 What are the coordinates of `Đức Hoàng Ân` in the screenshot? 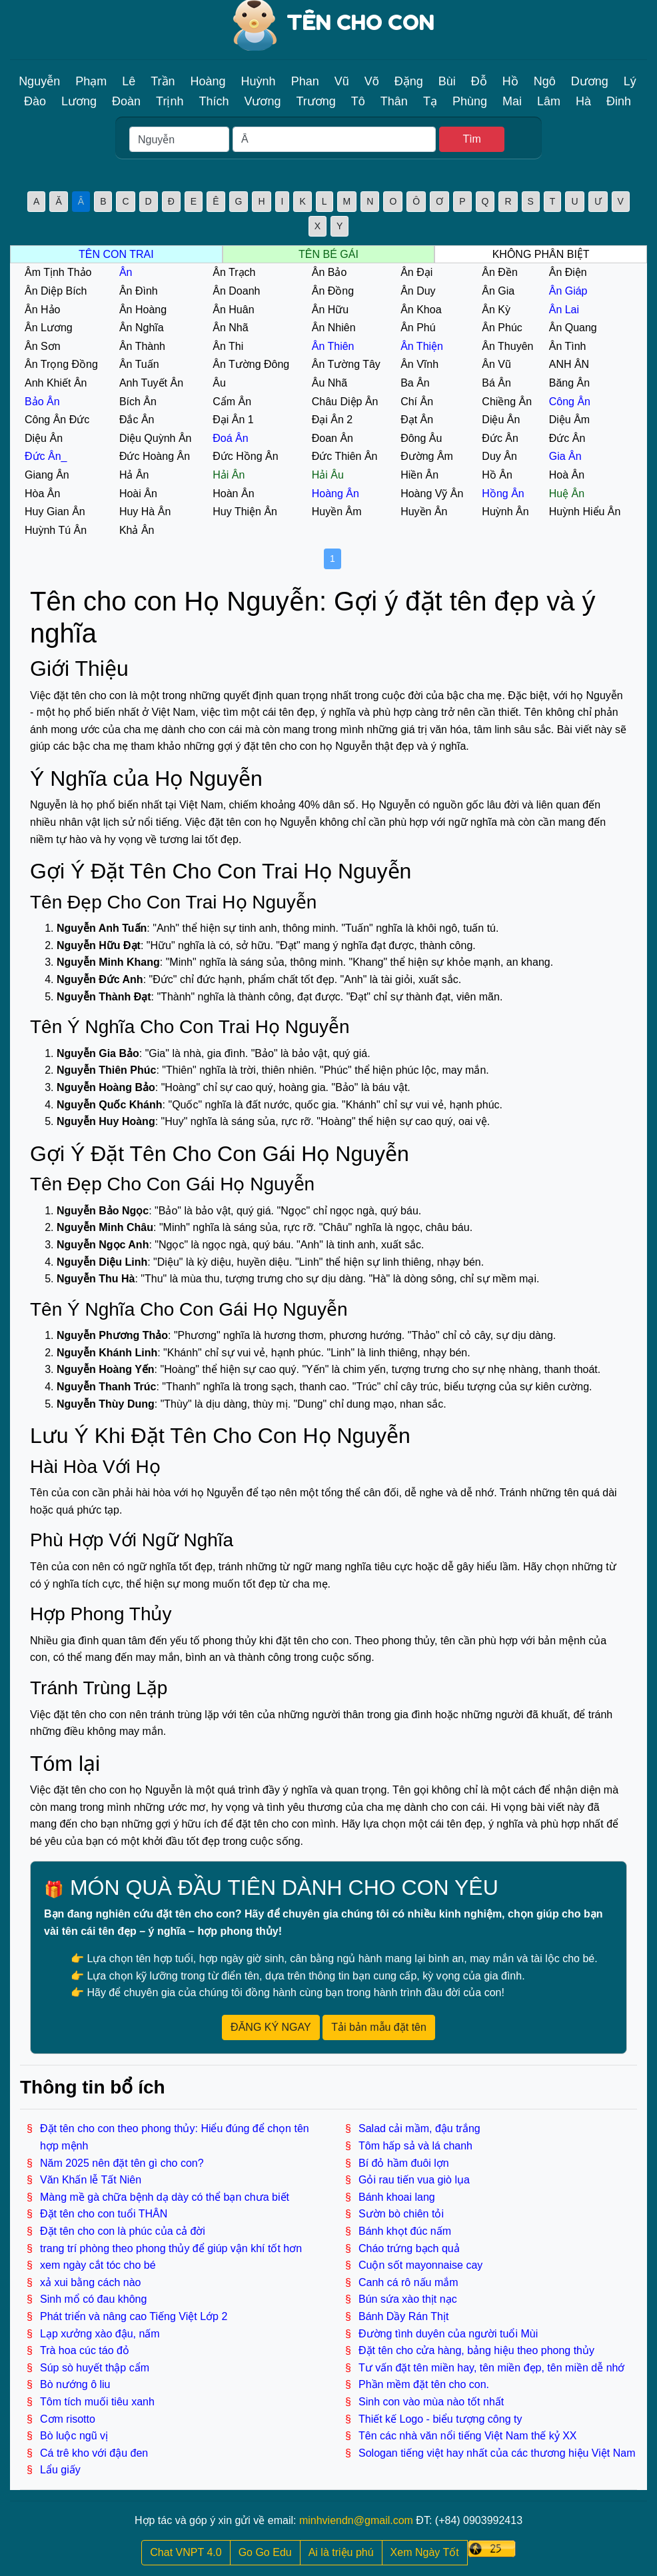 It's located at (154, 456).